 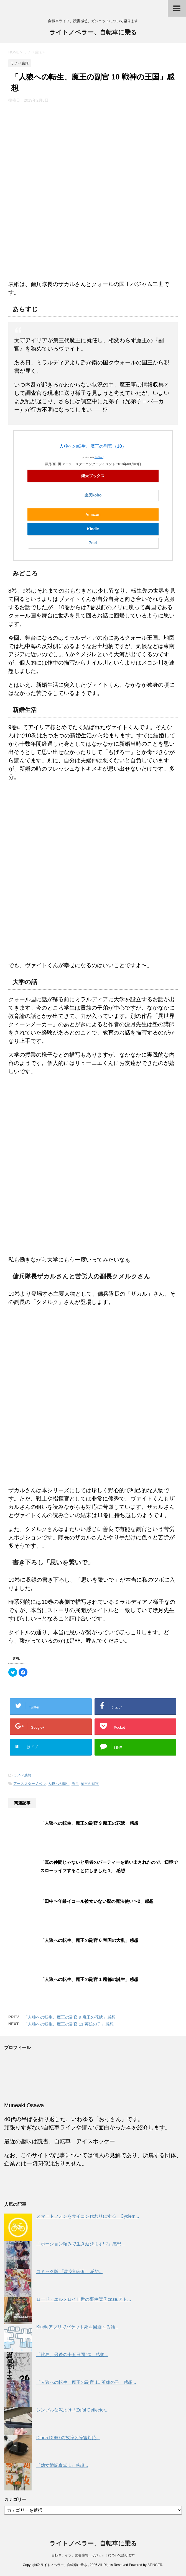 I want to click on 魔王の副官, so click(x=90, y=1784).